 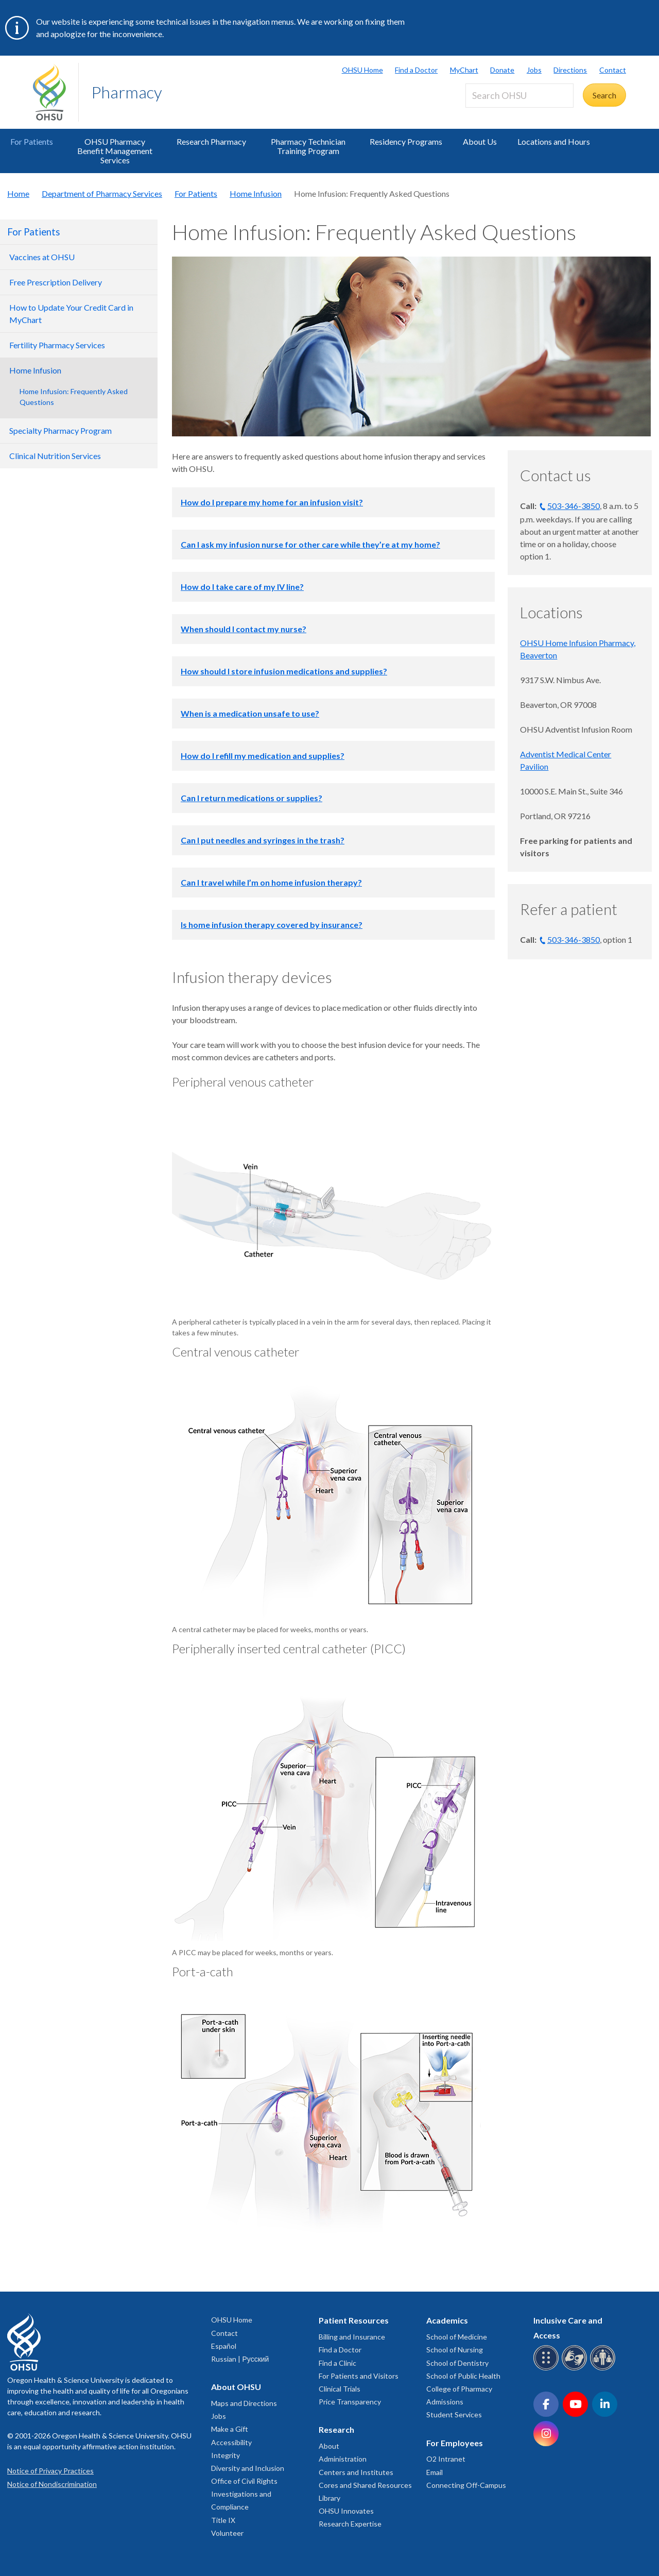 I want to click on Title IX, so click(x=223, y=2520).